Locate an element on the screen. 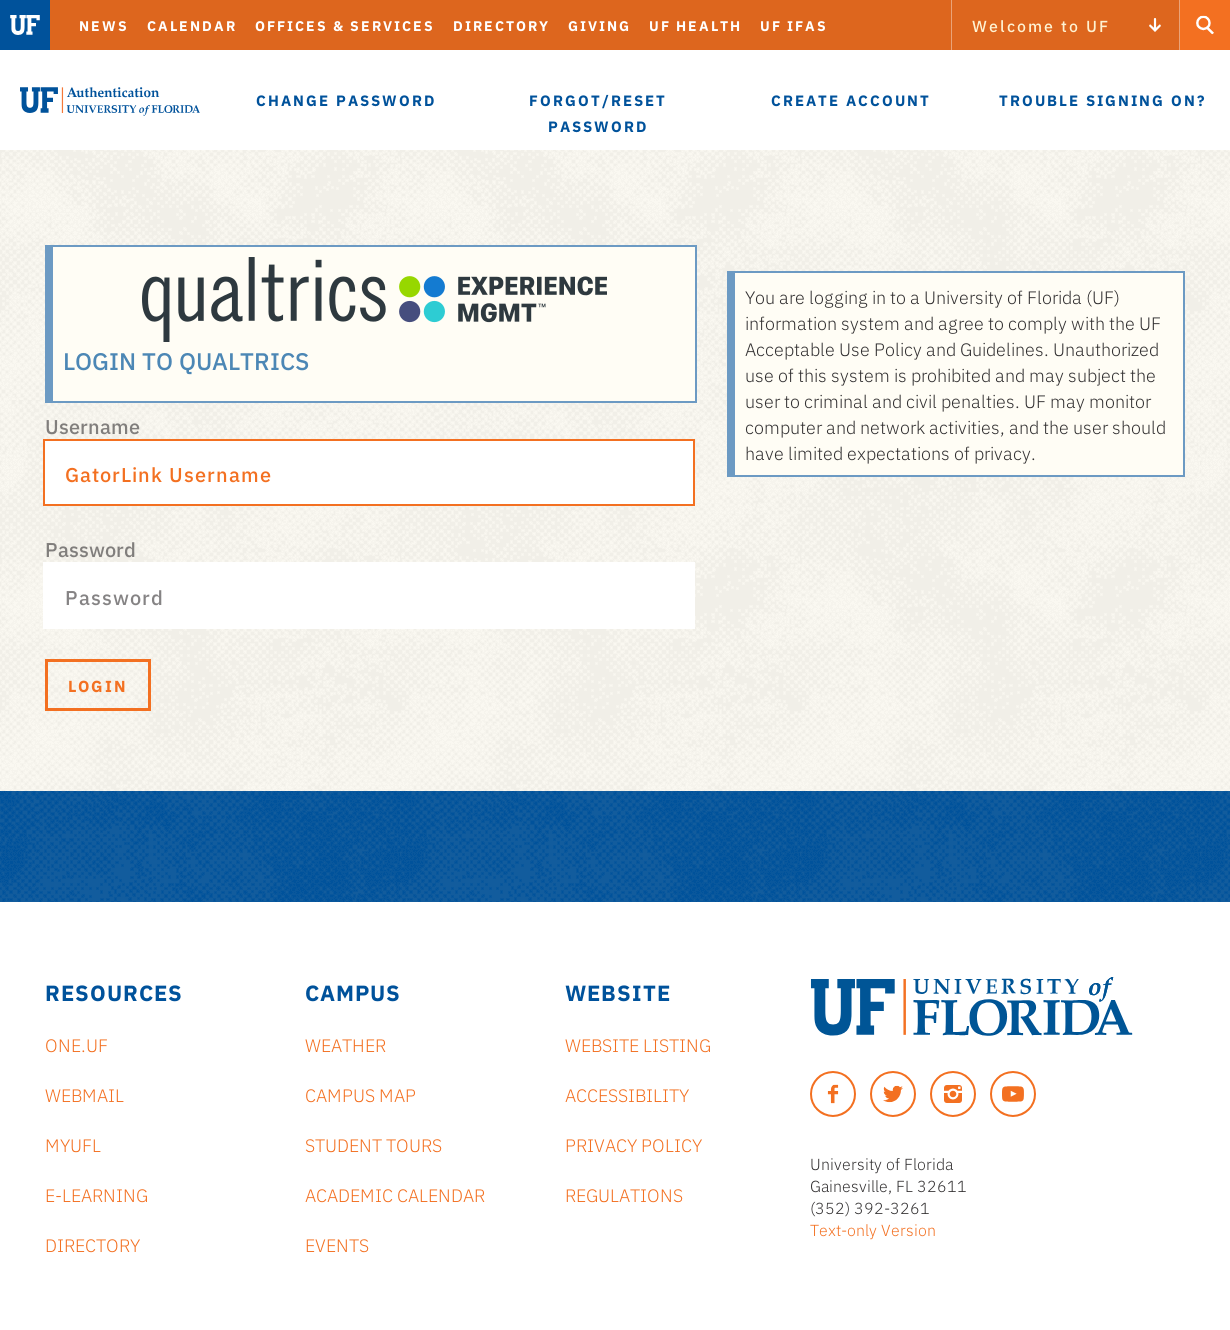 This screenshot has height=1330, width=1230. e-Learning is located at coordinates (96, 1194).